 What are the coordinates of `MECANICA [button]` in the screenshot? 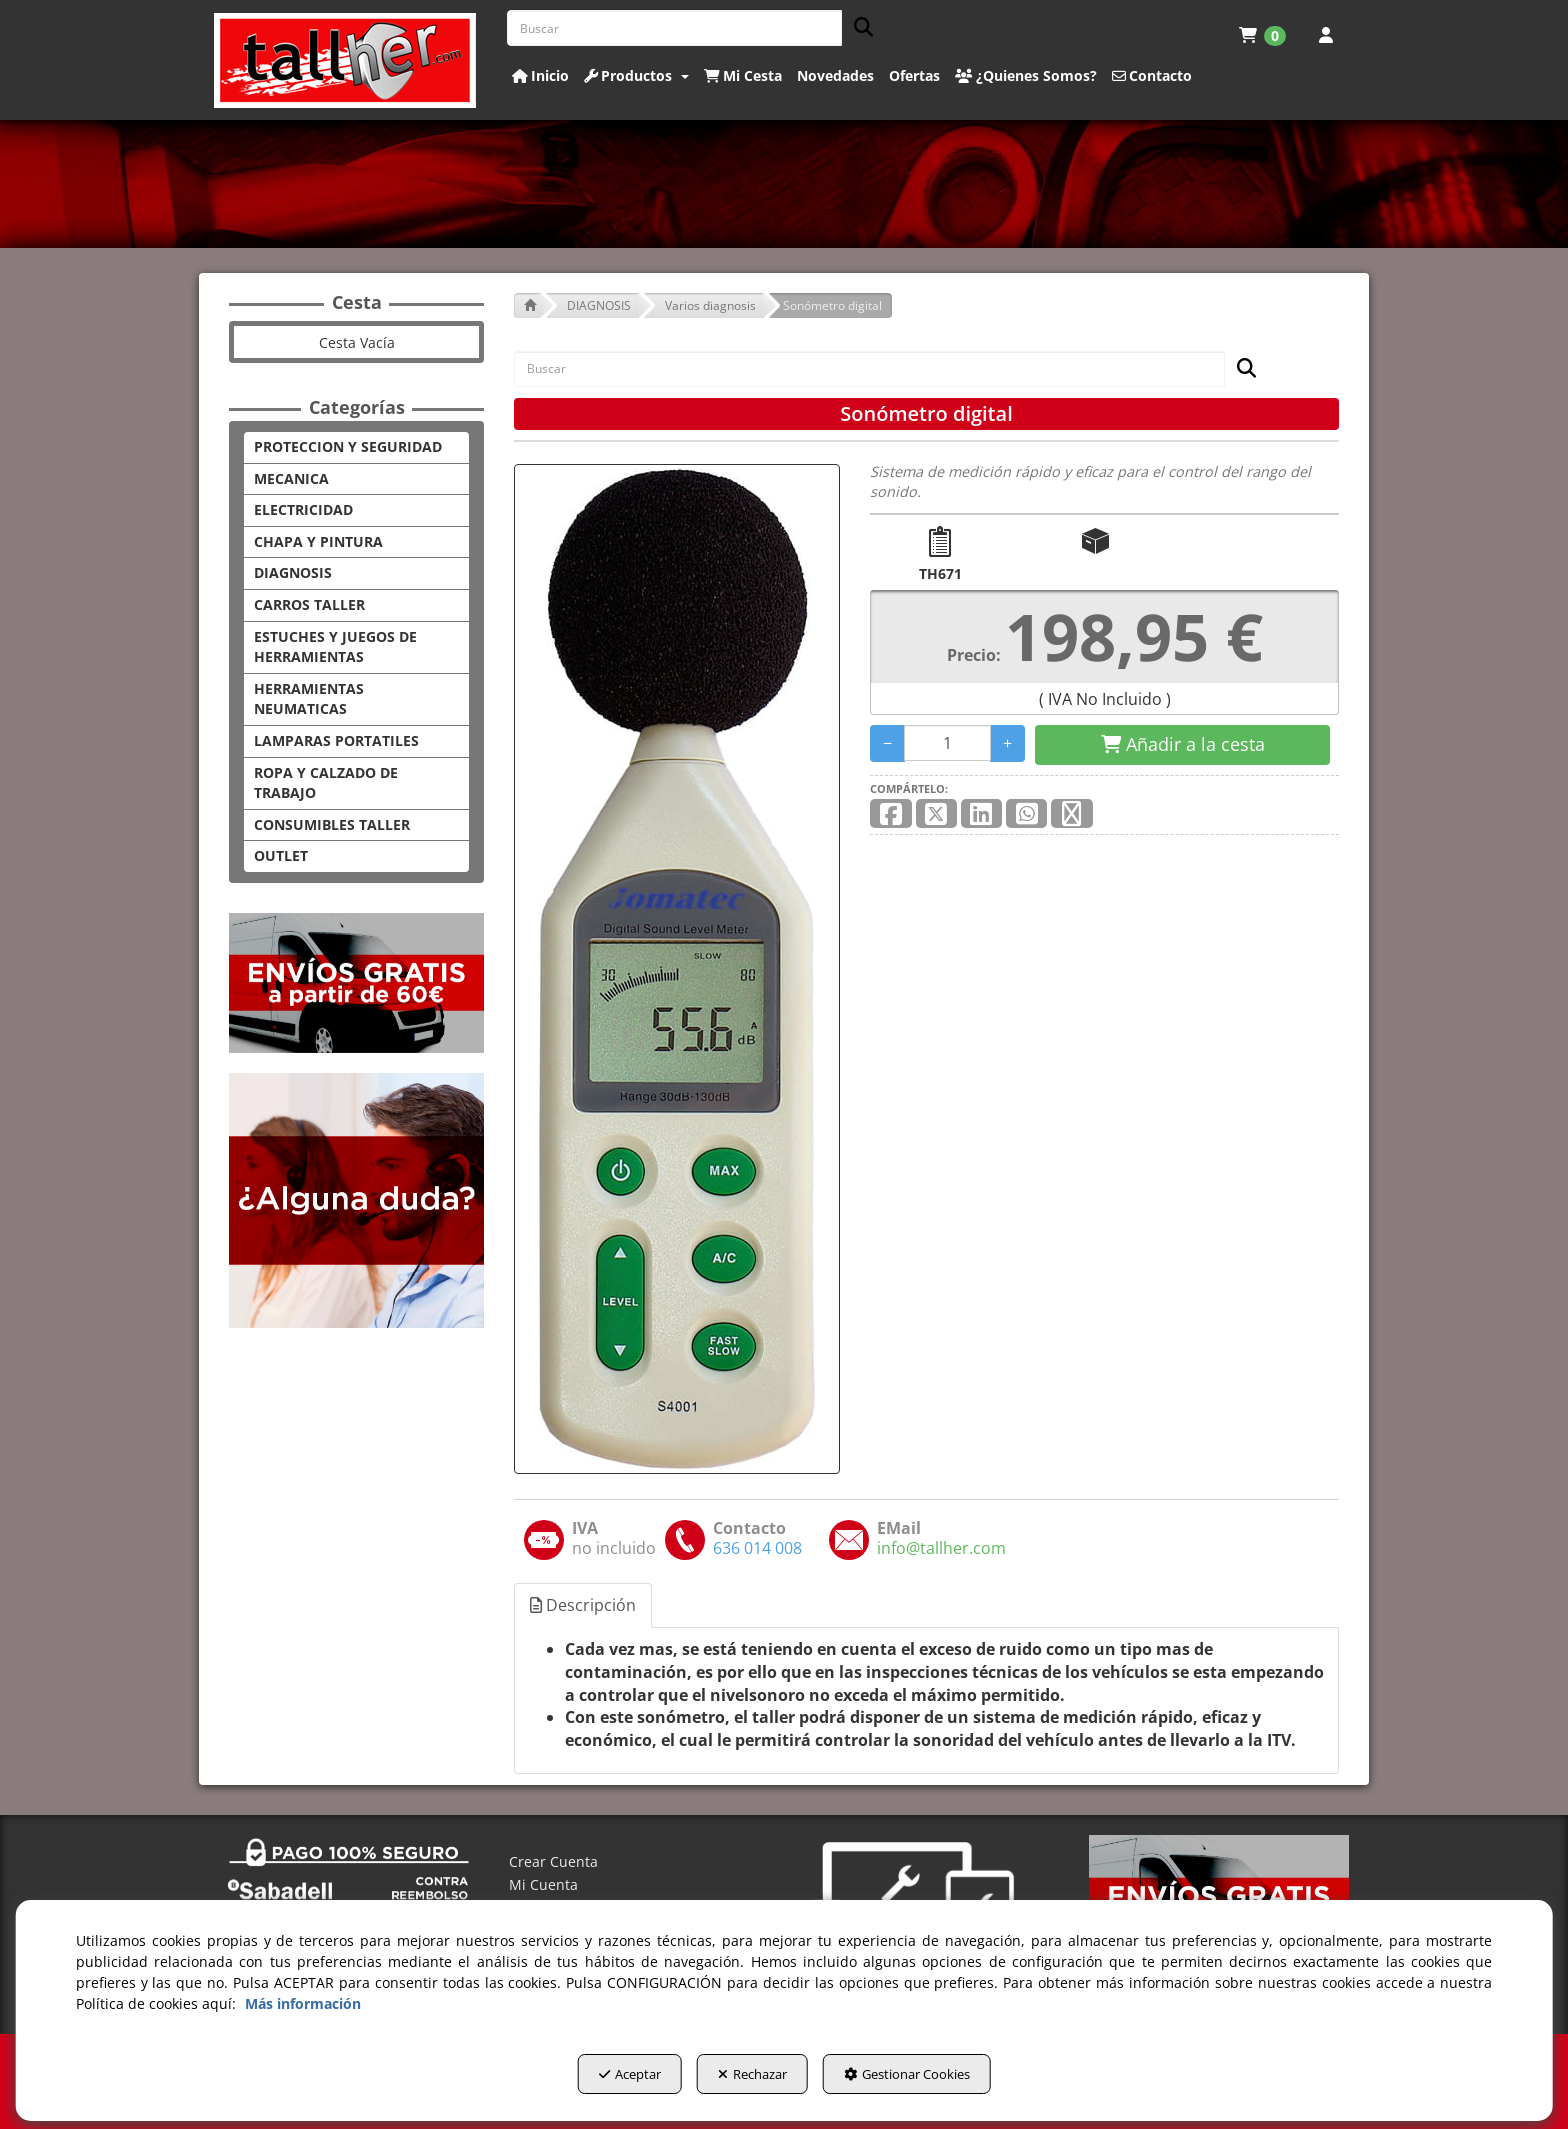 It's located at (291, 478).